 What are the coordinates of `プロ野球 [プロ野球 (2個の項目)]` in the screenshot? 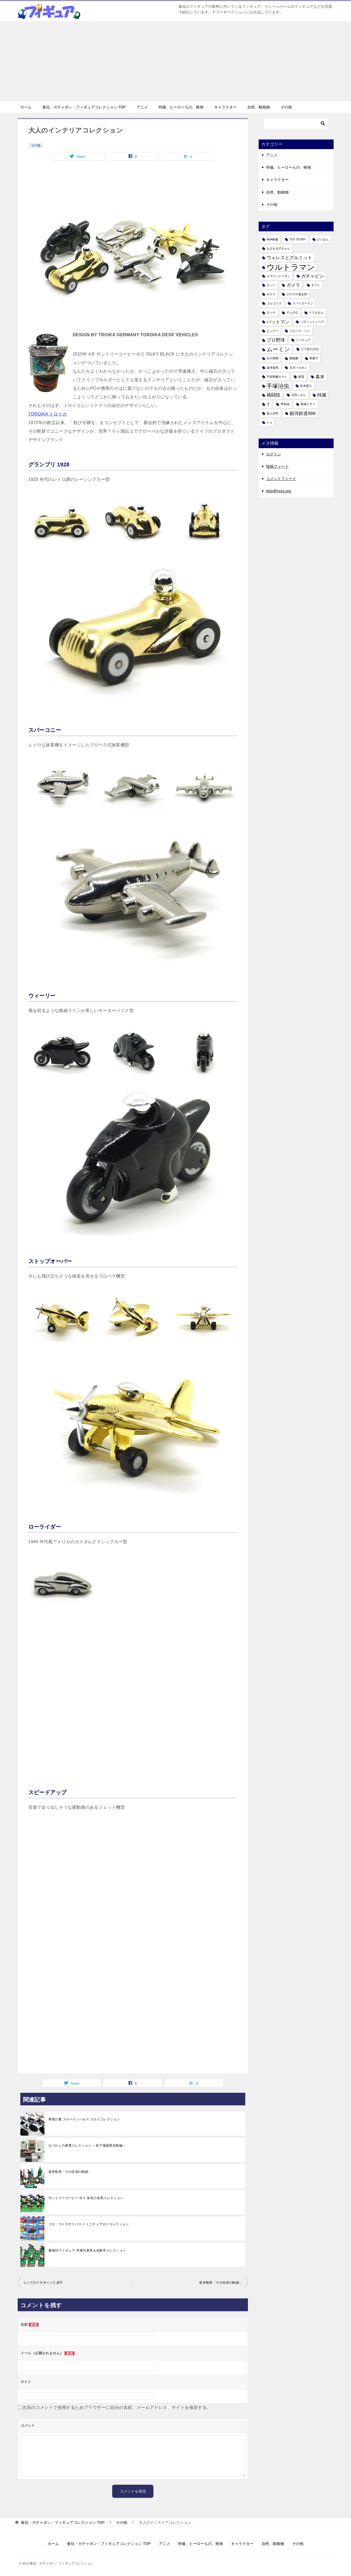 It's located at (276, 340).